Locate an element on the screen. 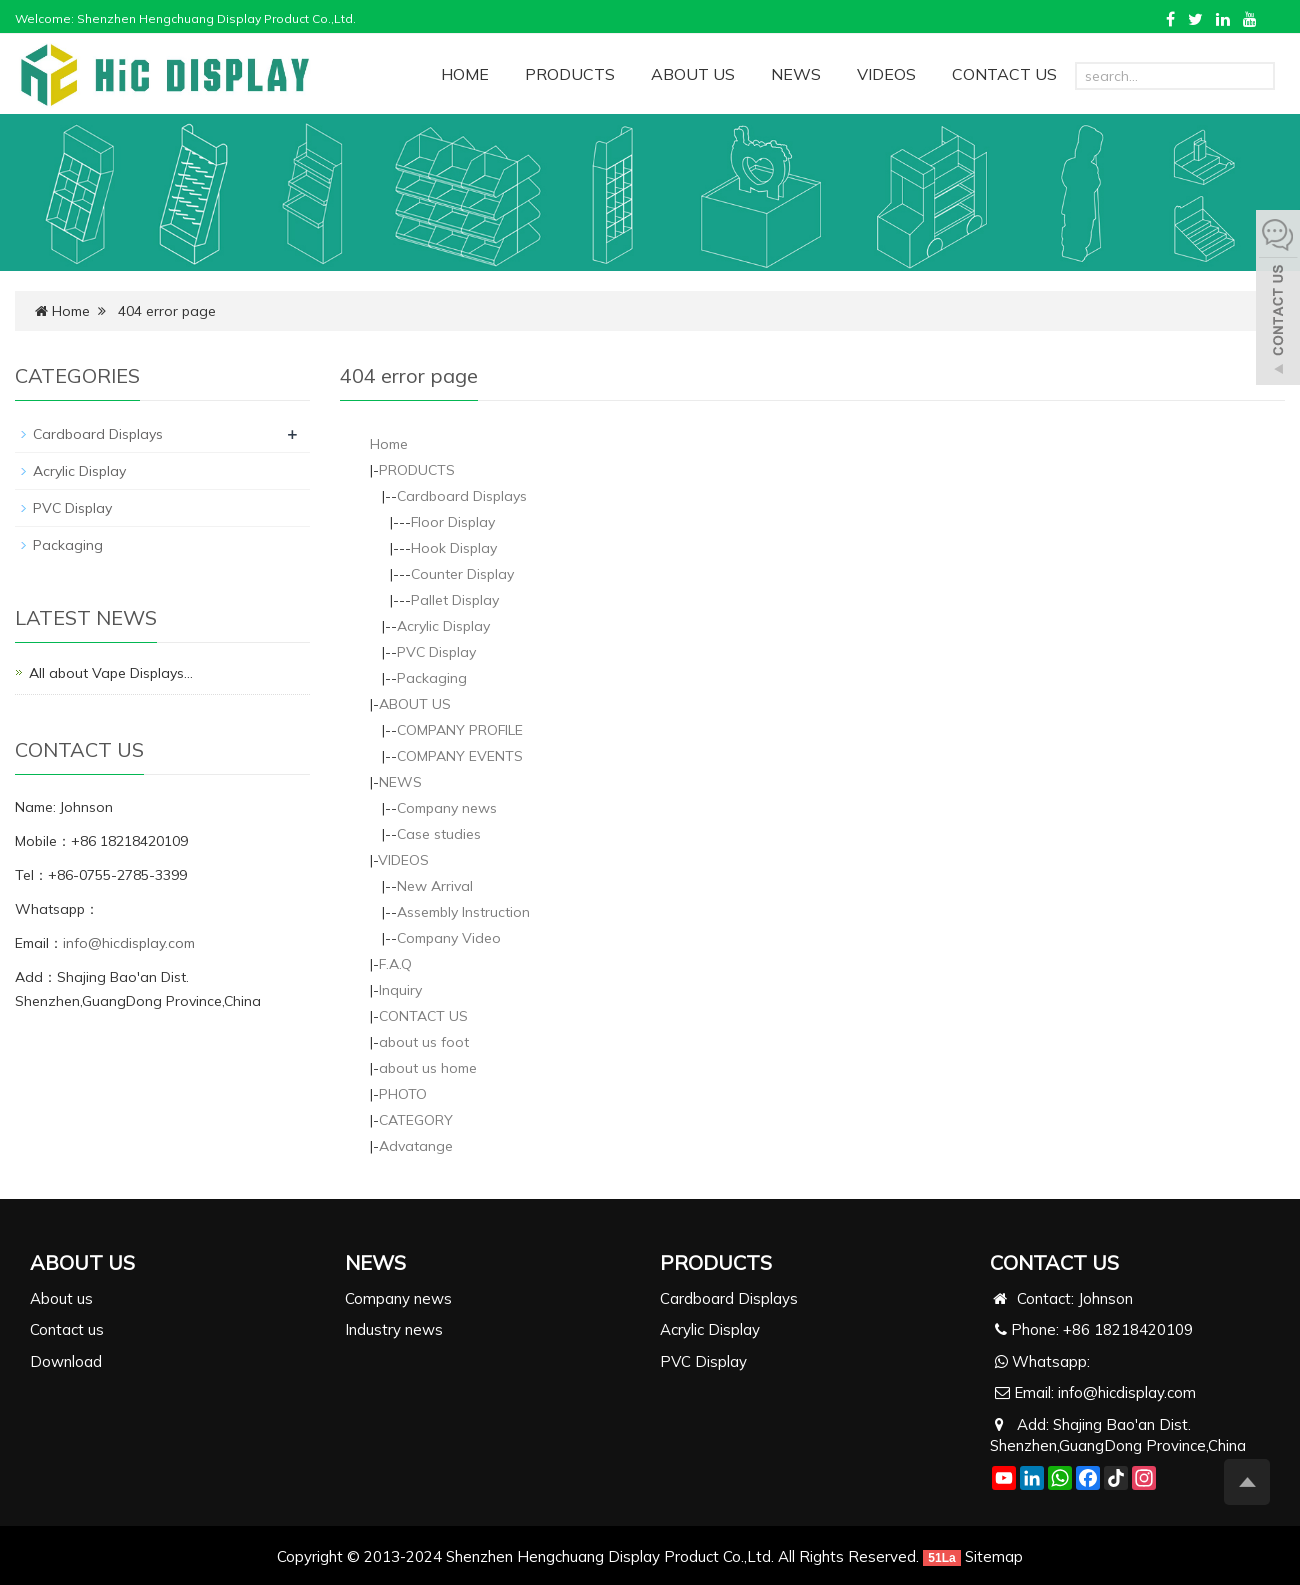 This screenshot has height=1585, width=1300. PRODUCTS is located at coordinates (570, 74).